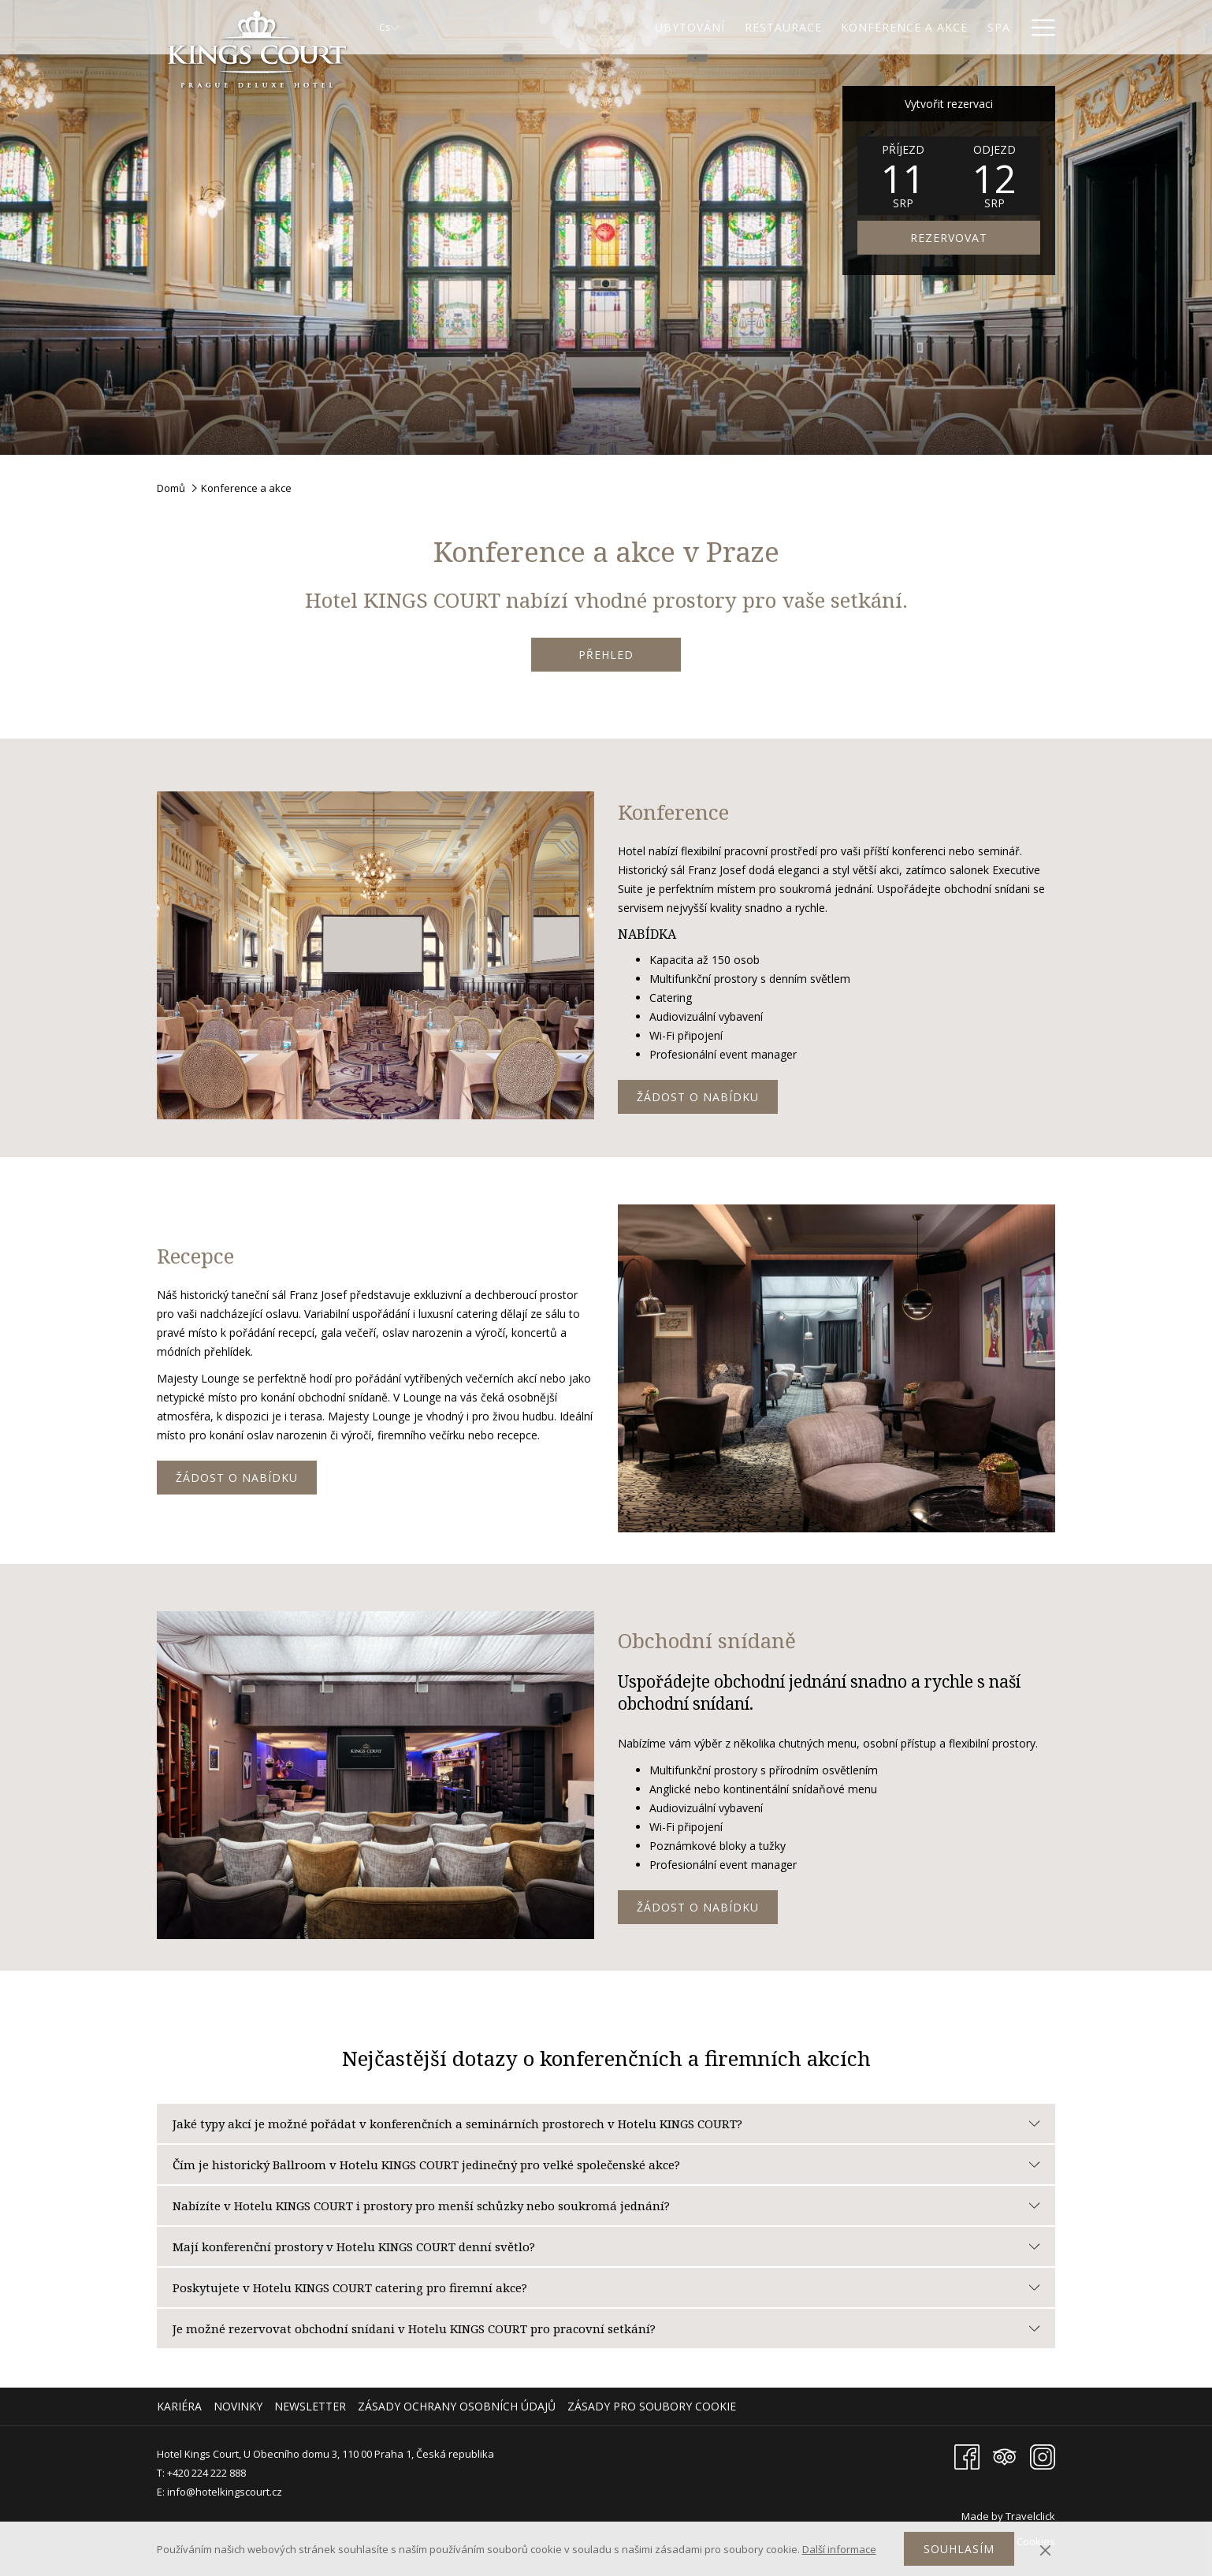 The height and width of the screenshot is (2576, 1212). What do you see at coordinates (606, 654) in the screenshot?
I see `PŘEHLED` at bounding box center [606, 654].